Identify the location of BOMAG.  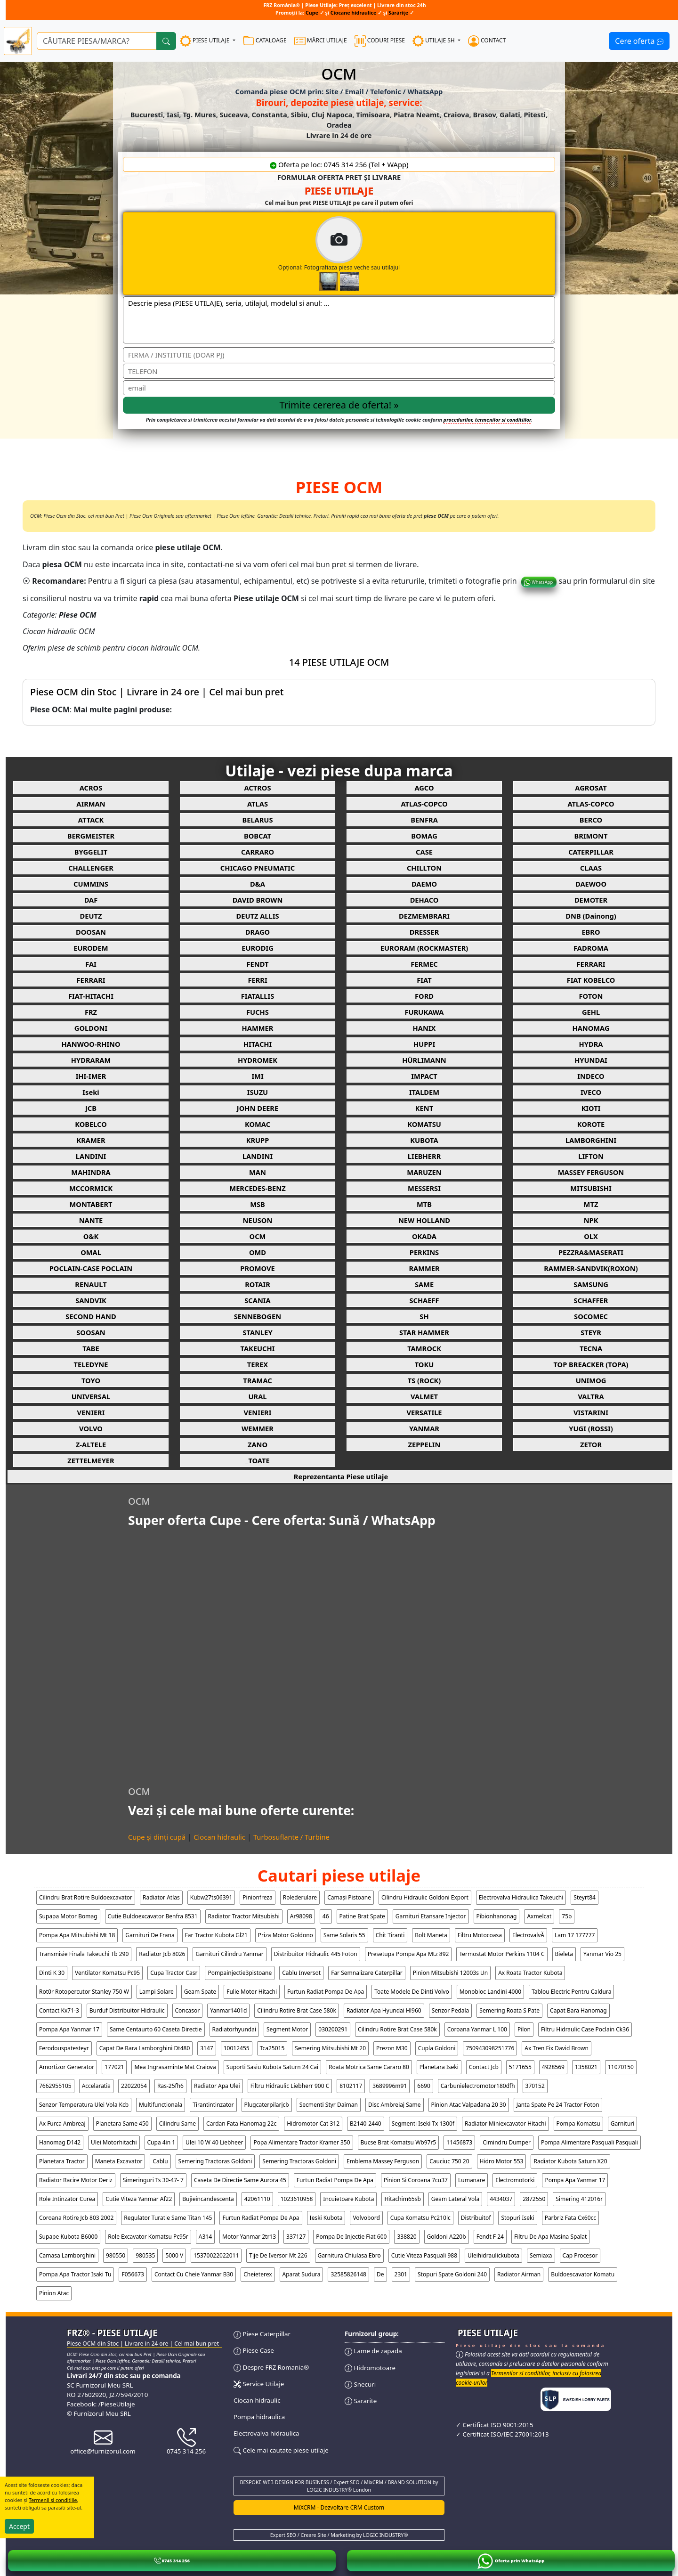
(424, 835).